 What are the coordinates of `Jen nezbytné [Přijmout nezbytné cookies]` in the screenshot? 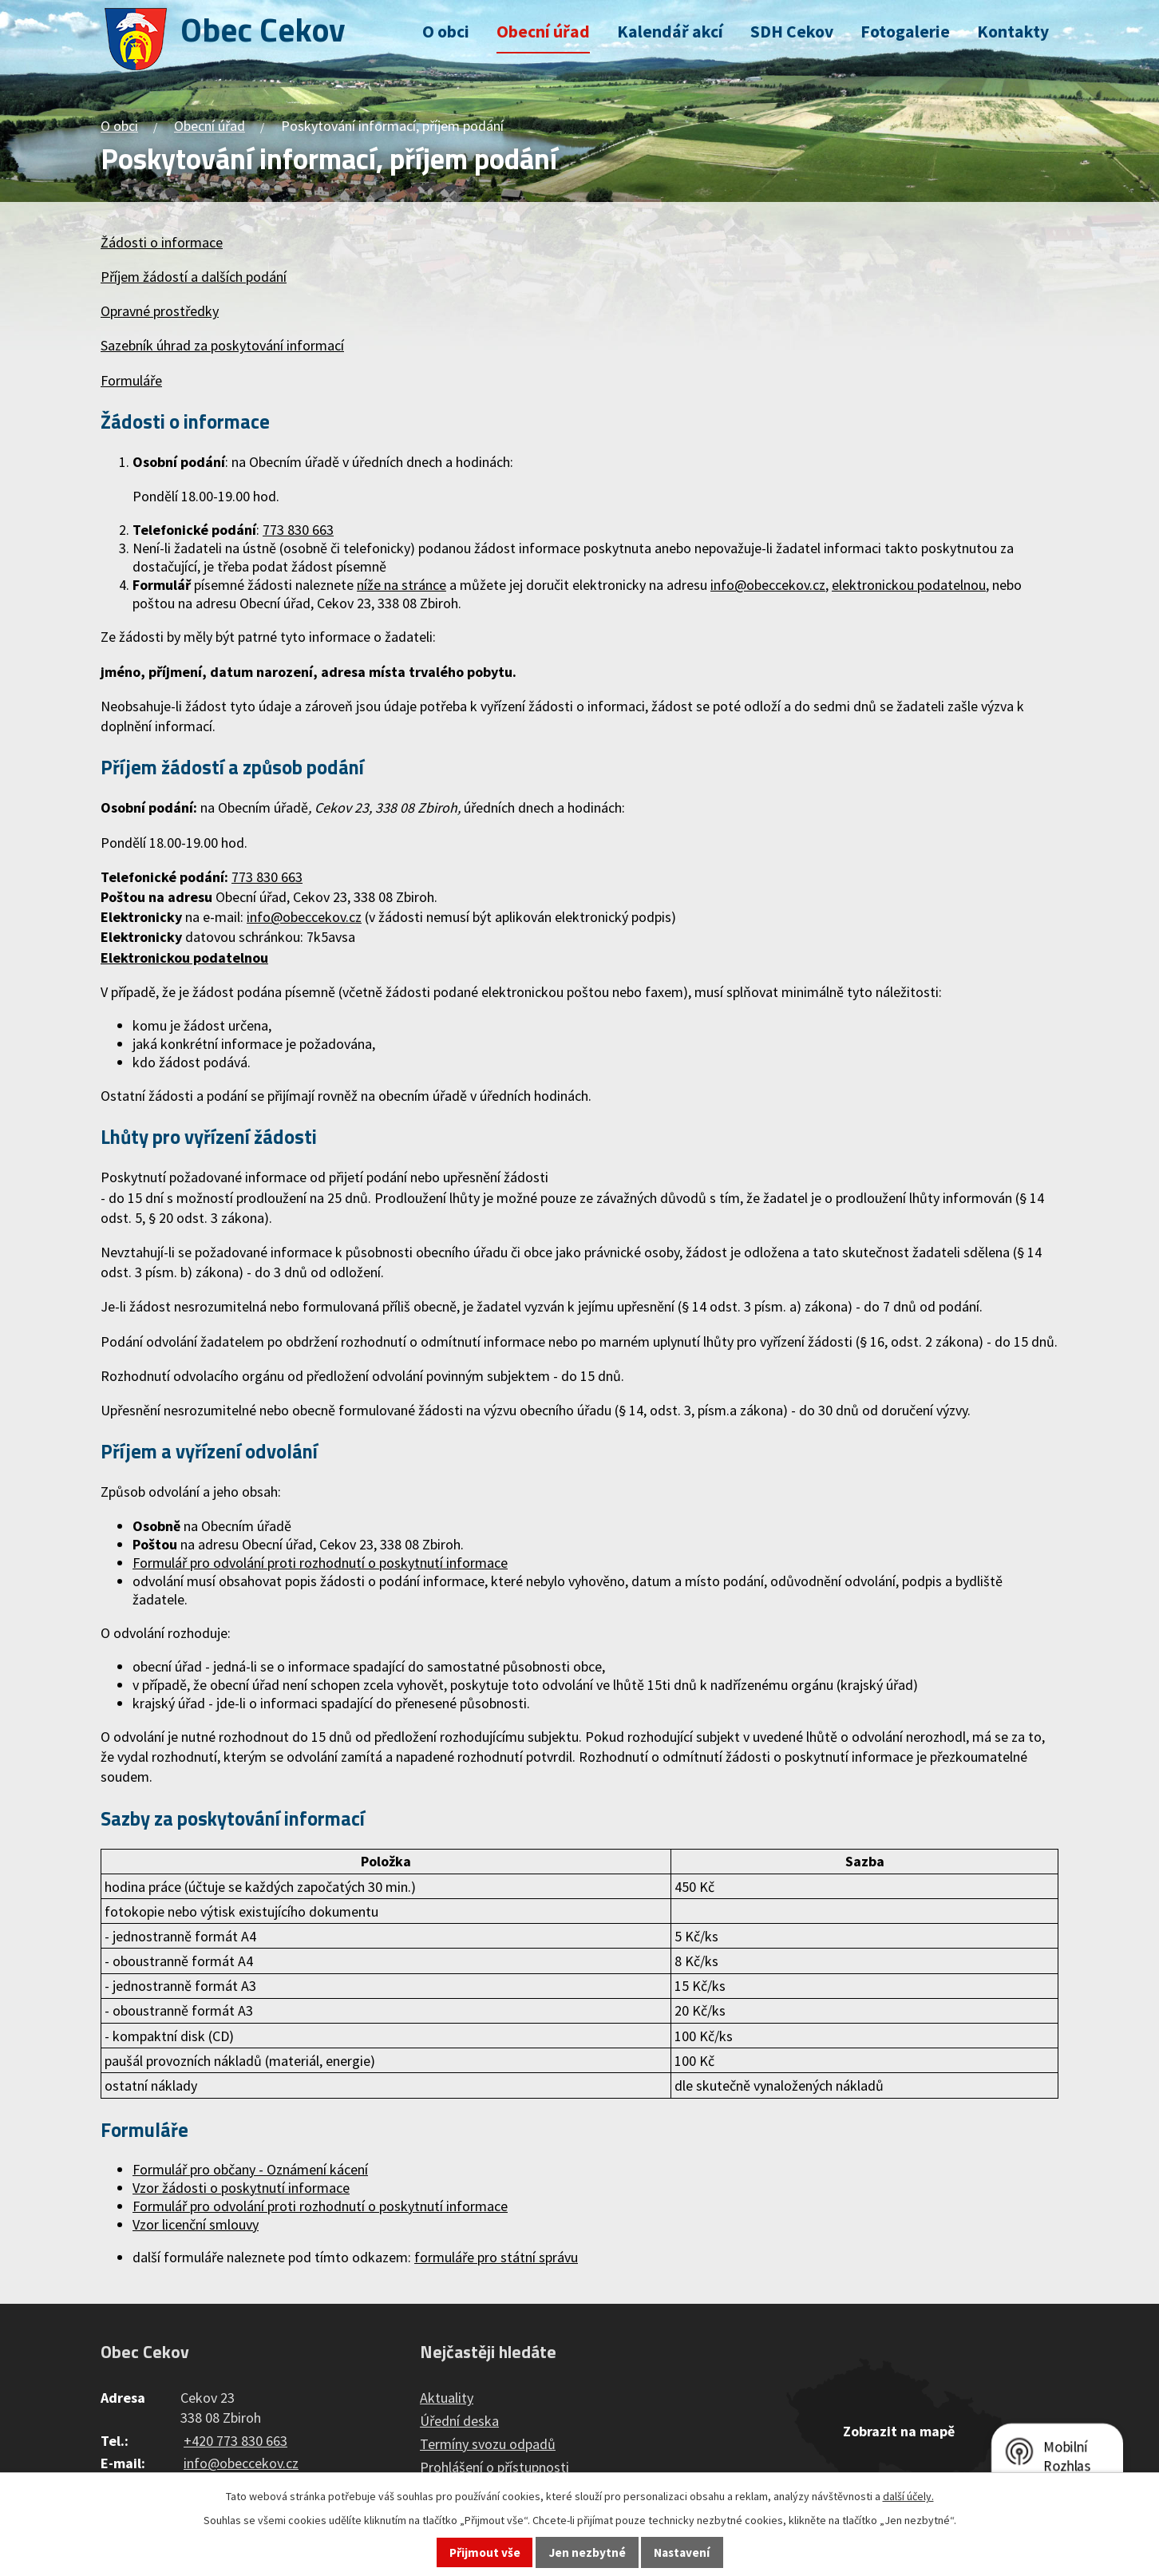 It's located at (587, 2552).